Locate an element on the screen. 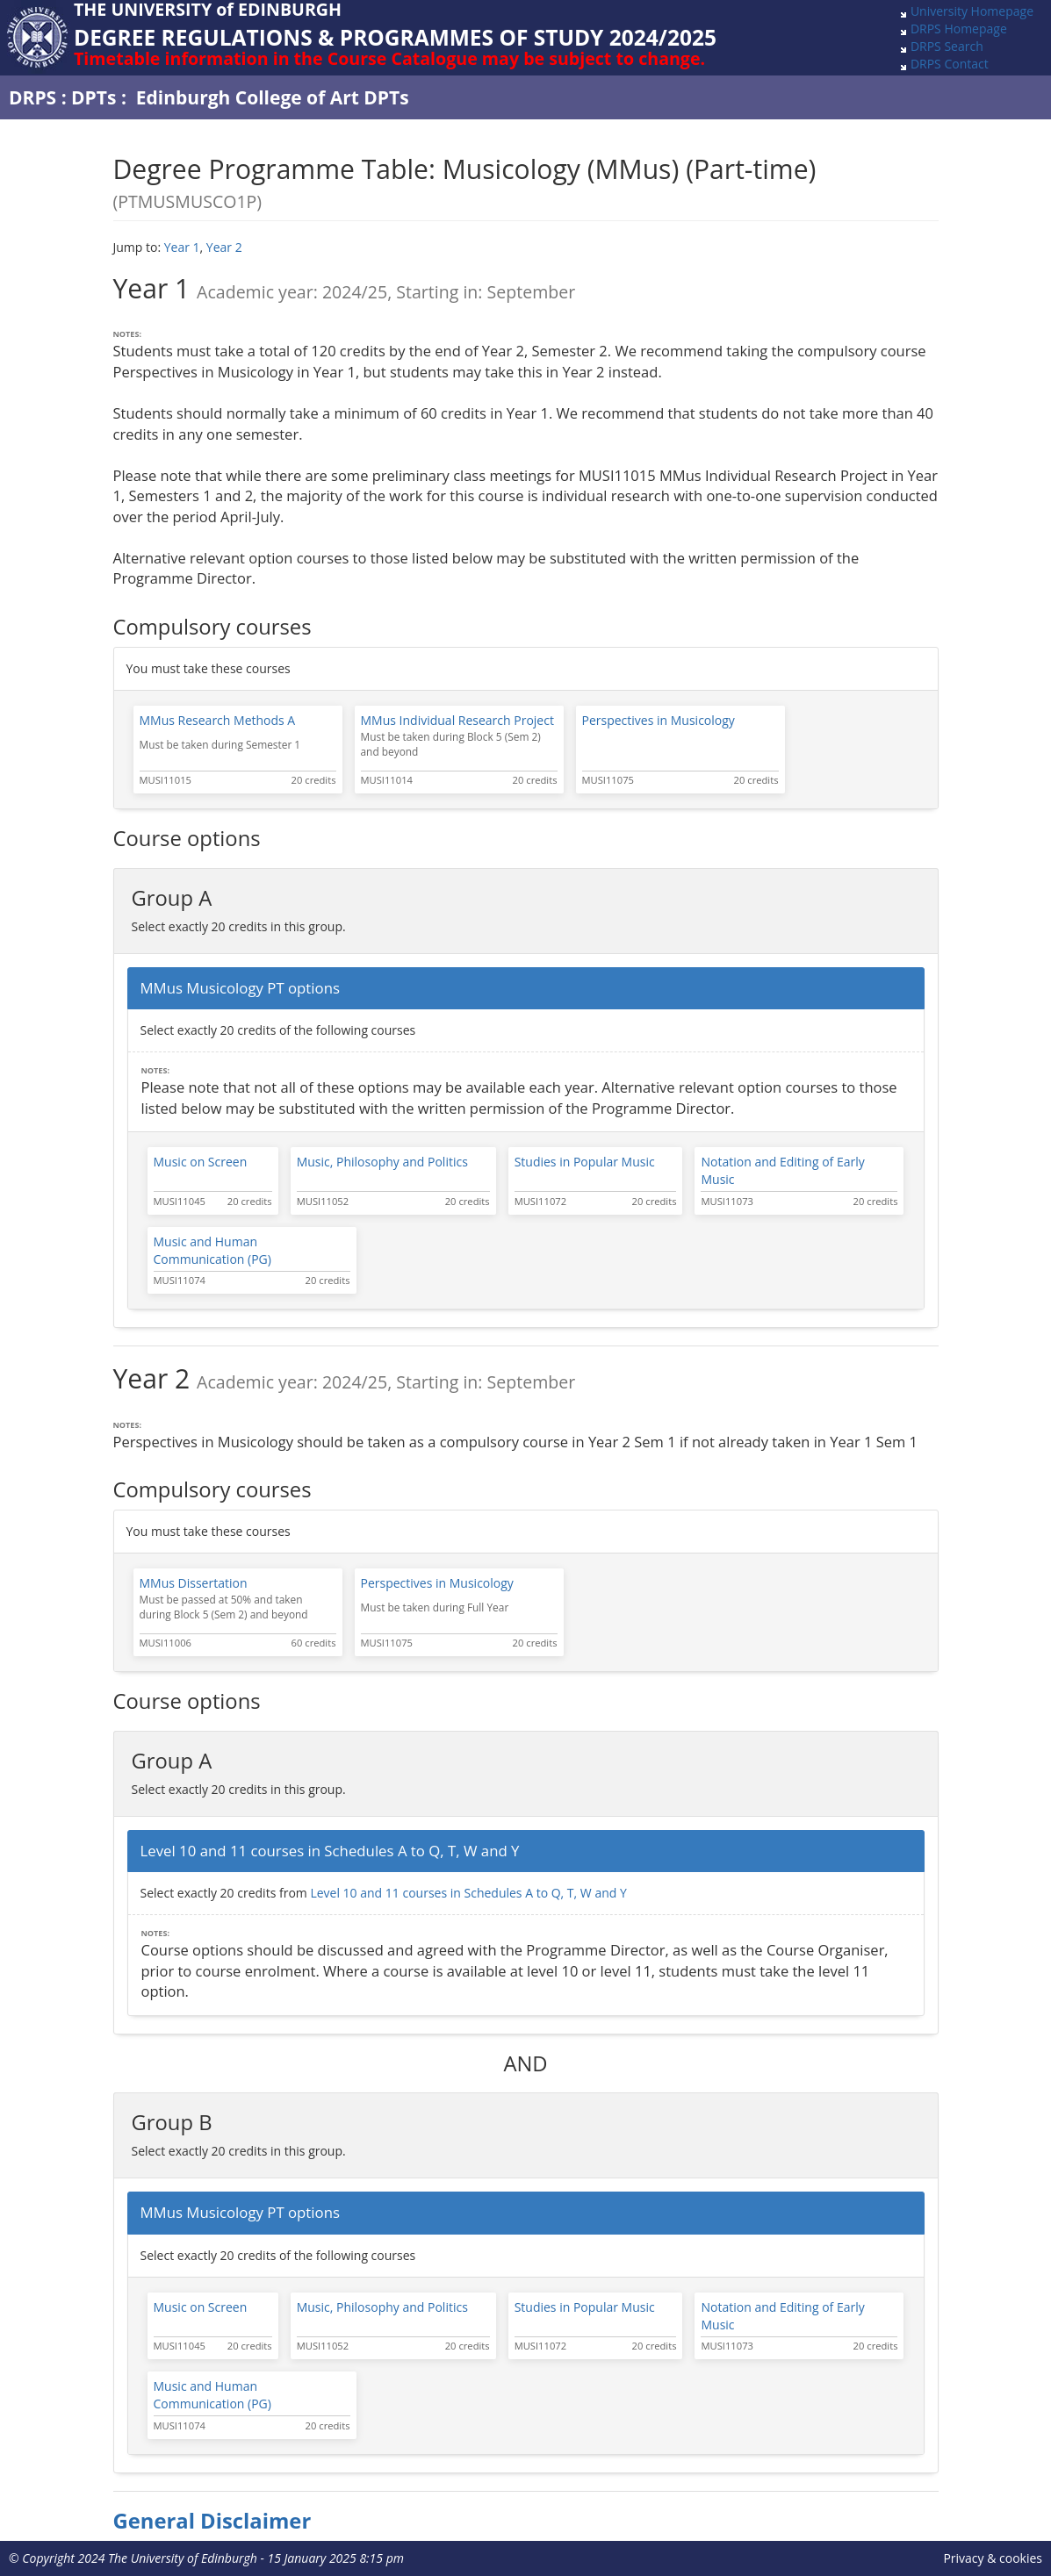  Music, Philosophy and Politics is located at coordinates (382, 1161).